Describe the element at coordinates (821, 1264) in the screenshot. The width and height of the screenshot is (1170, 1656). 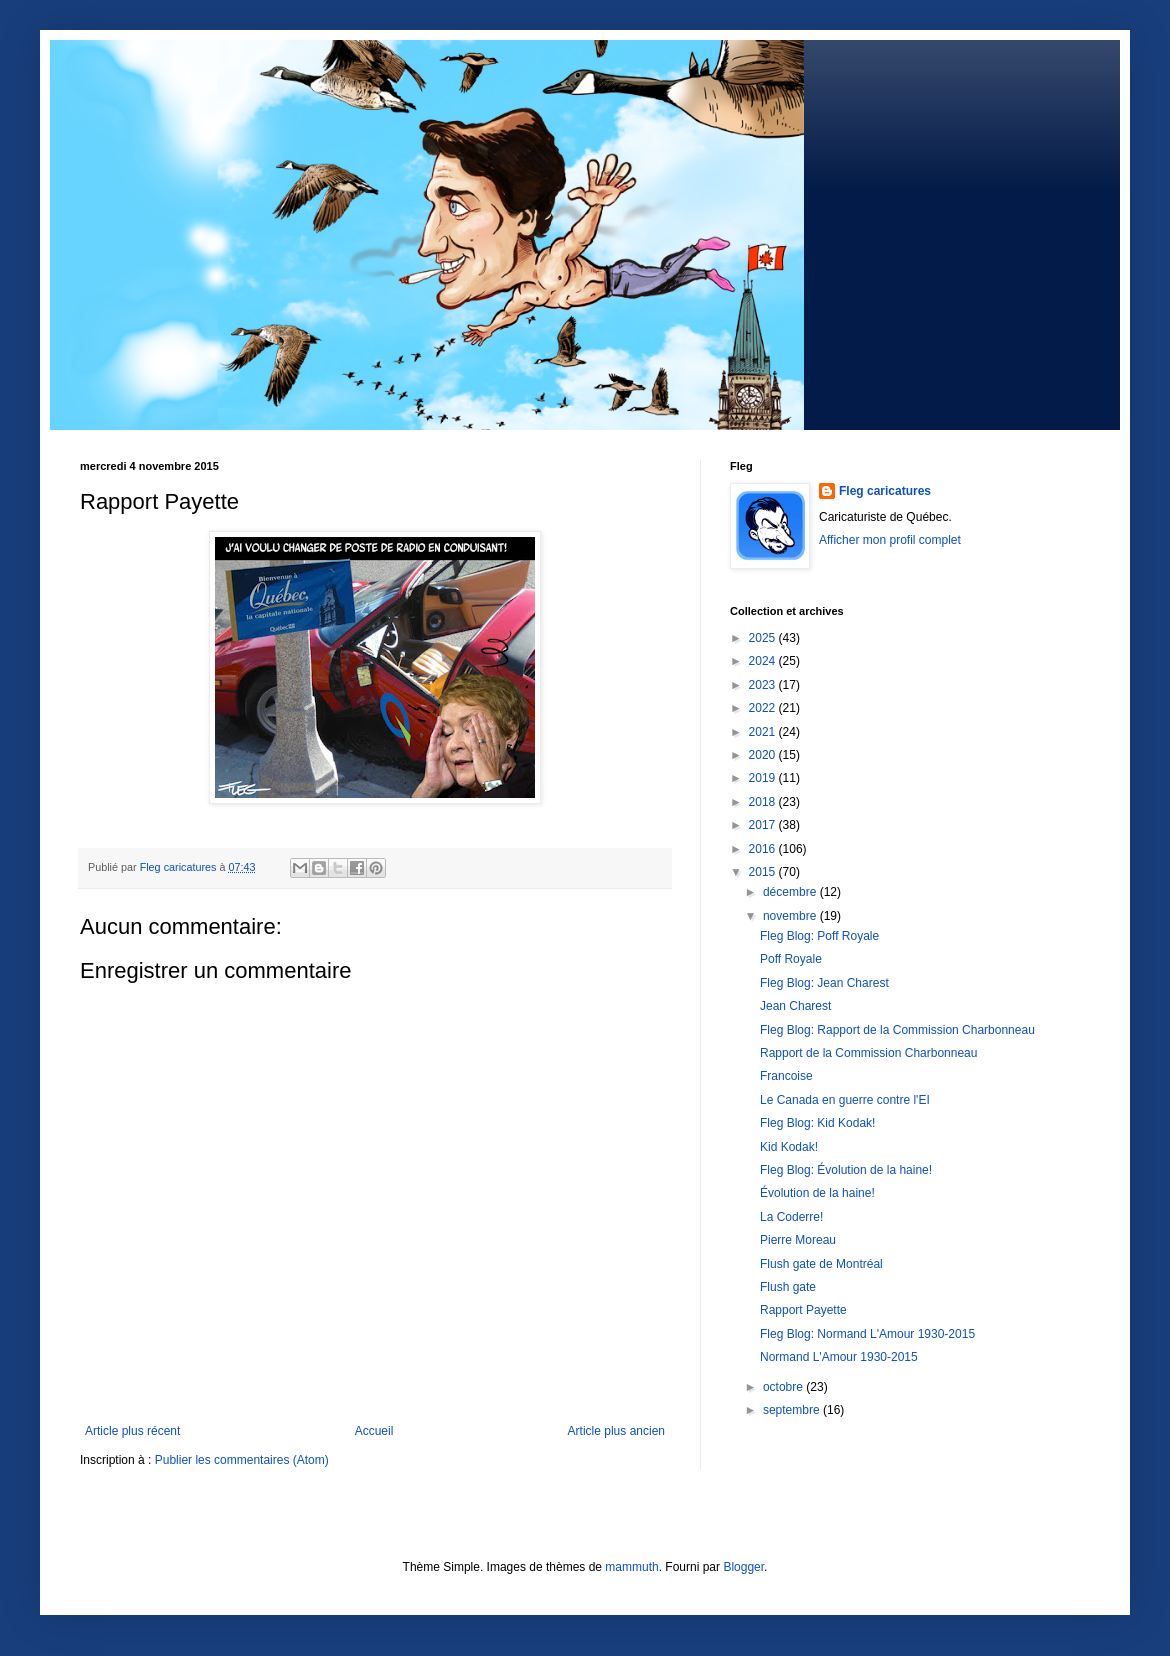
I see `Flush gate de Montréal` at that location.